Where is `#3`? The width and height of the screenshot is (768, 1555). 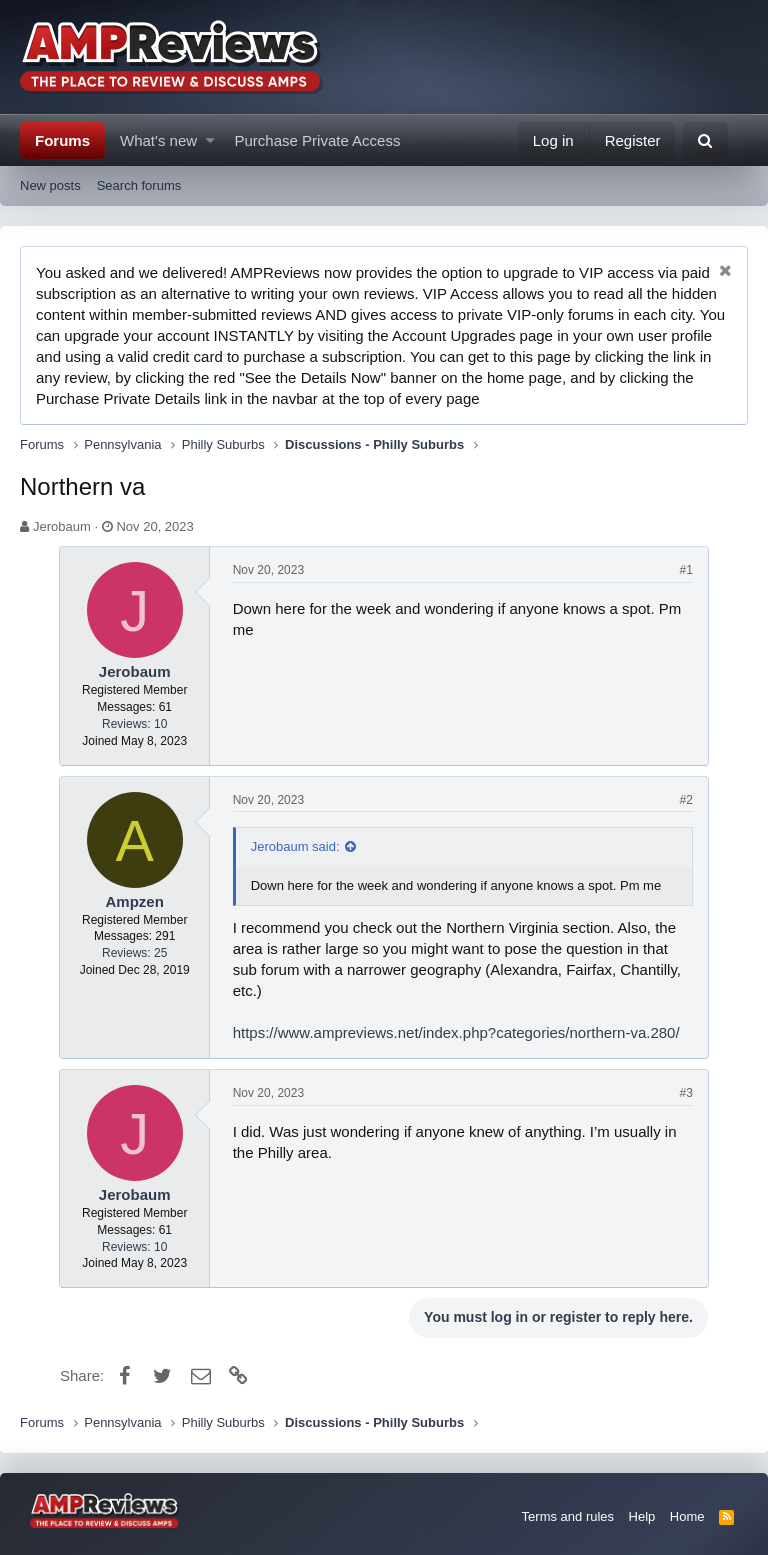
#3 is located at coordinates (685, 1093).